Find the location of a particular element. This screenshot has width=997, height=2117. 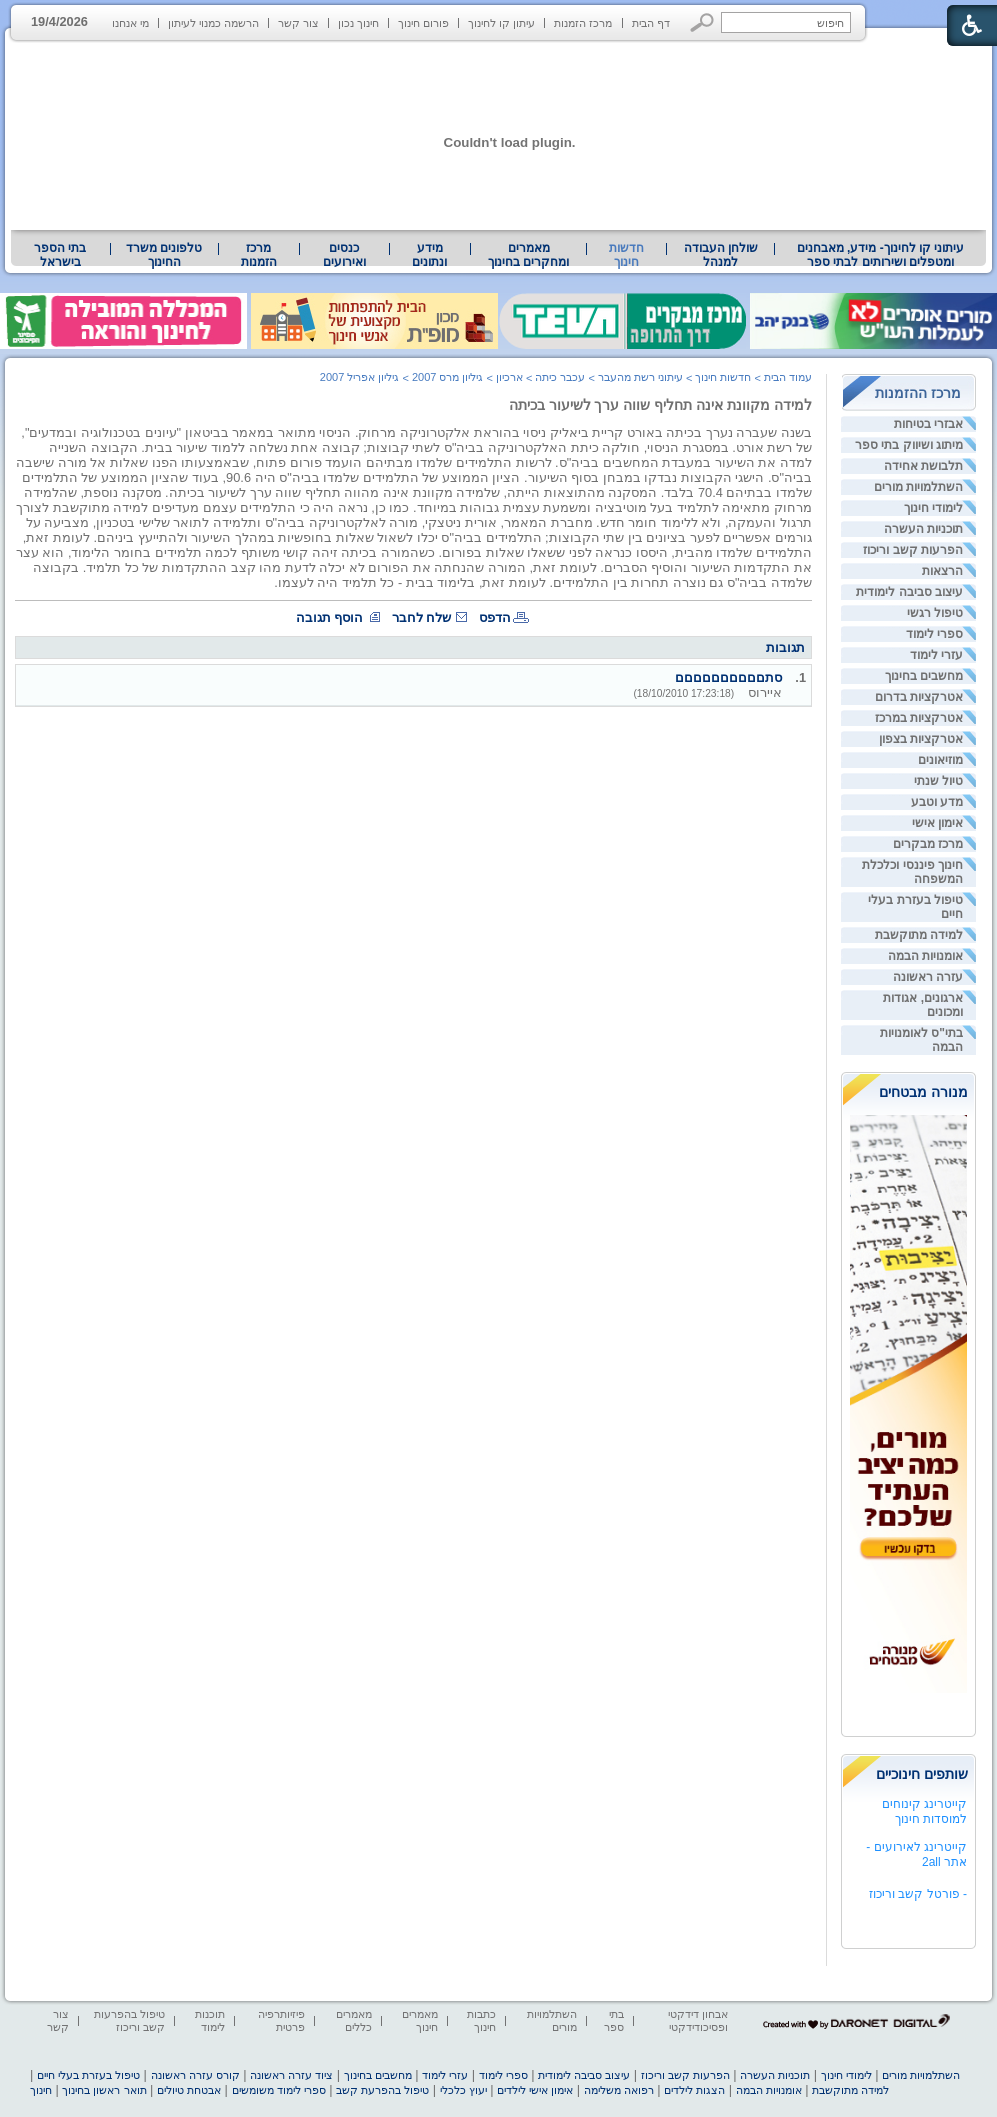

טיפול רגשי is located at coordinates (935, 613).